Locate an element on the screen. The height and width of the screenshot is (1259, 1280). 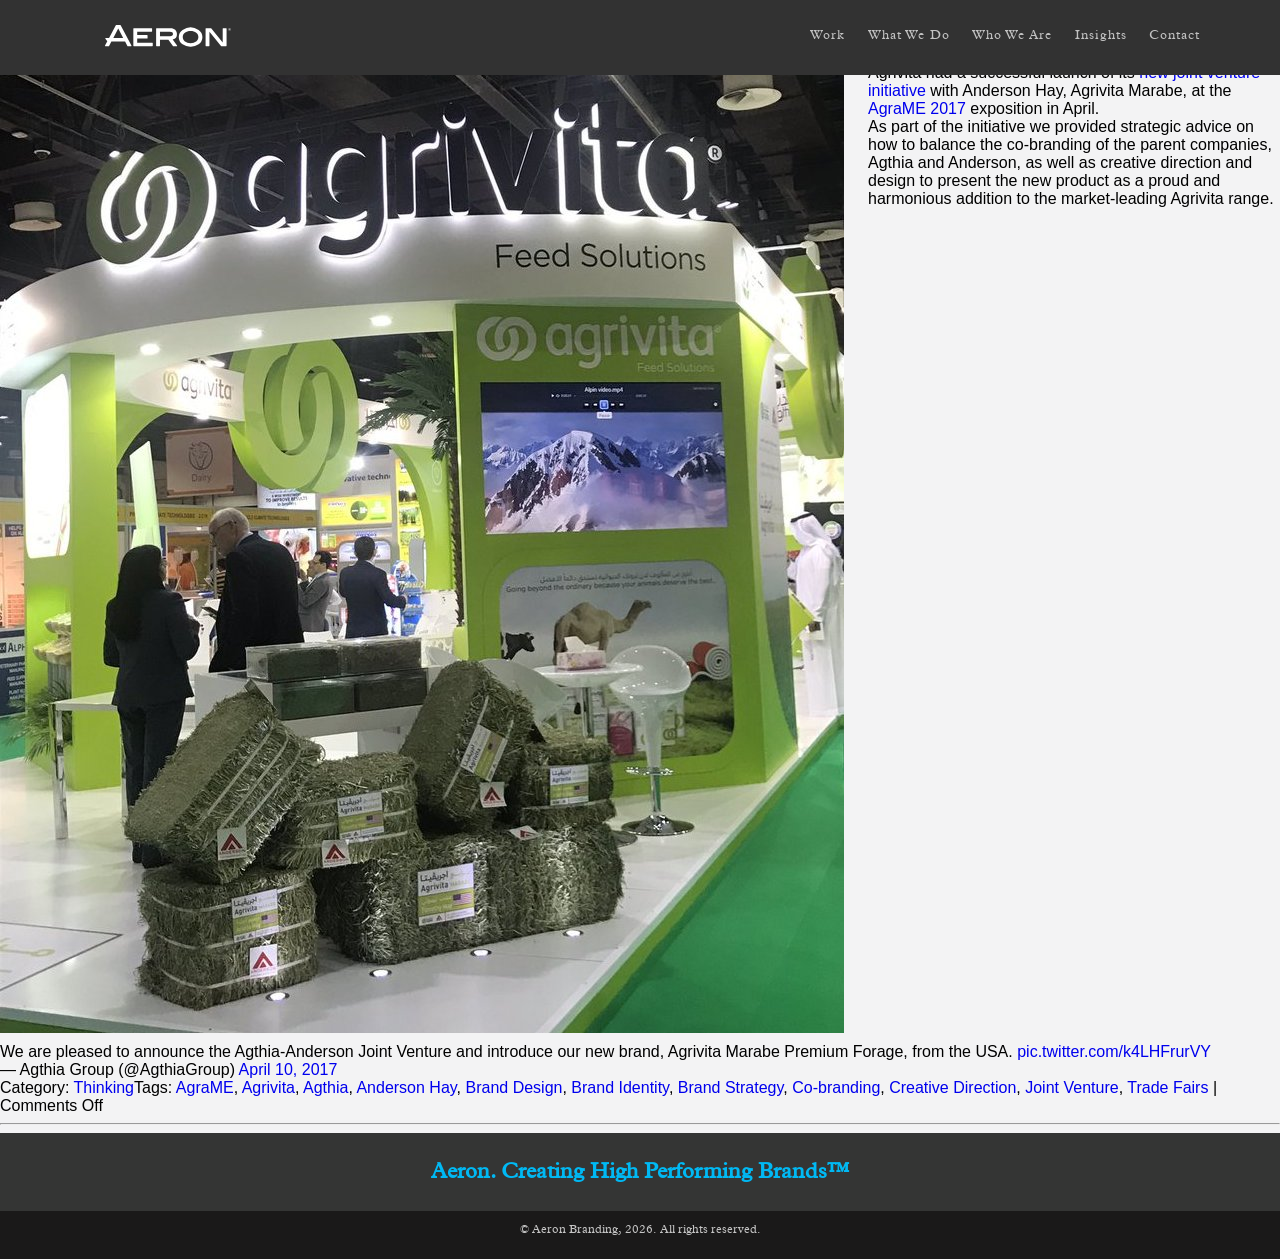
Insights is located at coordinates (1101, 35).